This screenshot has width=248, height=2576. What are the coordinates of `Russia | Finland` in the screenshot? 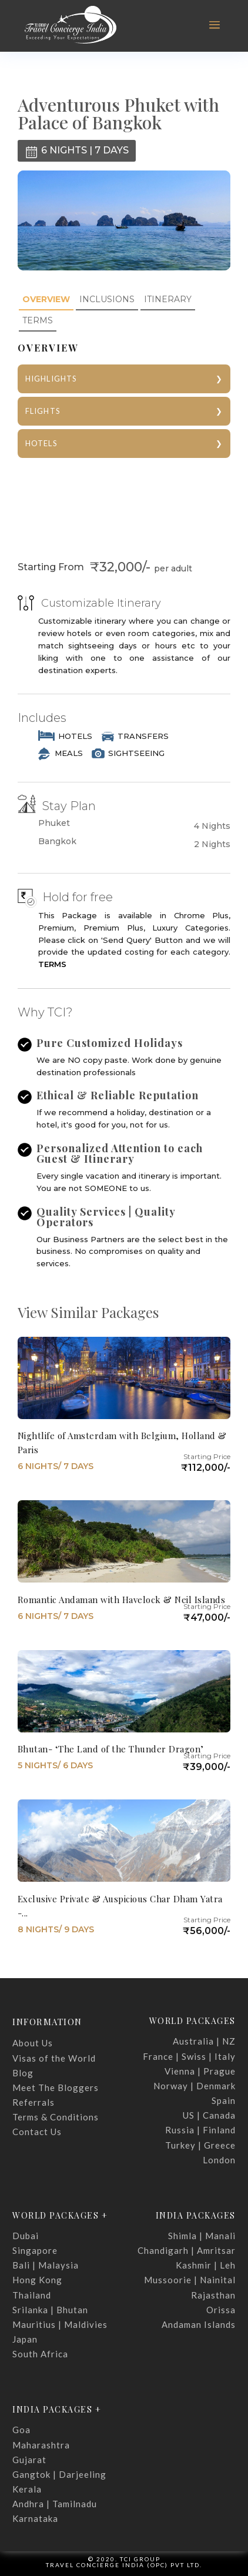 It's located at (200, 2130).